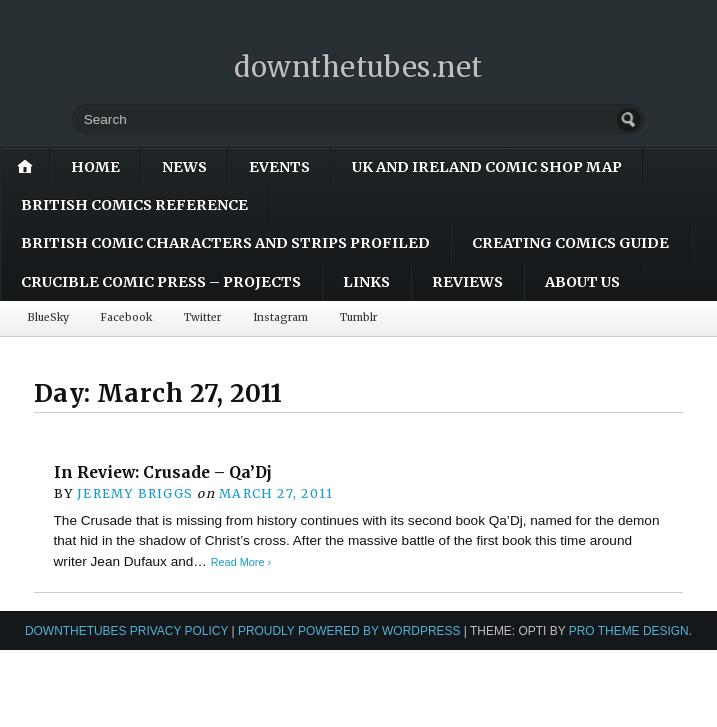  What do you see at coordinates (184, 167) in the screenshot?
I see `News` at bounding box center [184, 167].